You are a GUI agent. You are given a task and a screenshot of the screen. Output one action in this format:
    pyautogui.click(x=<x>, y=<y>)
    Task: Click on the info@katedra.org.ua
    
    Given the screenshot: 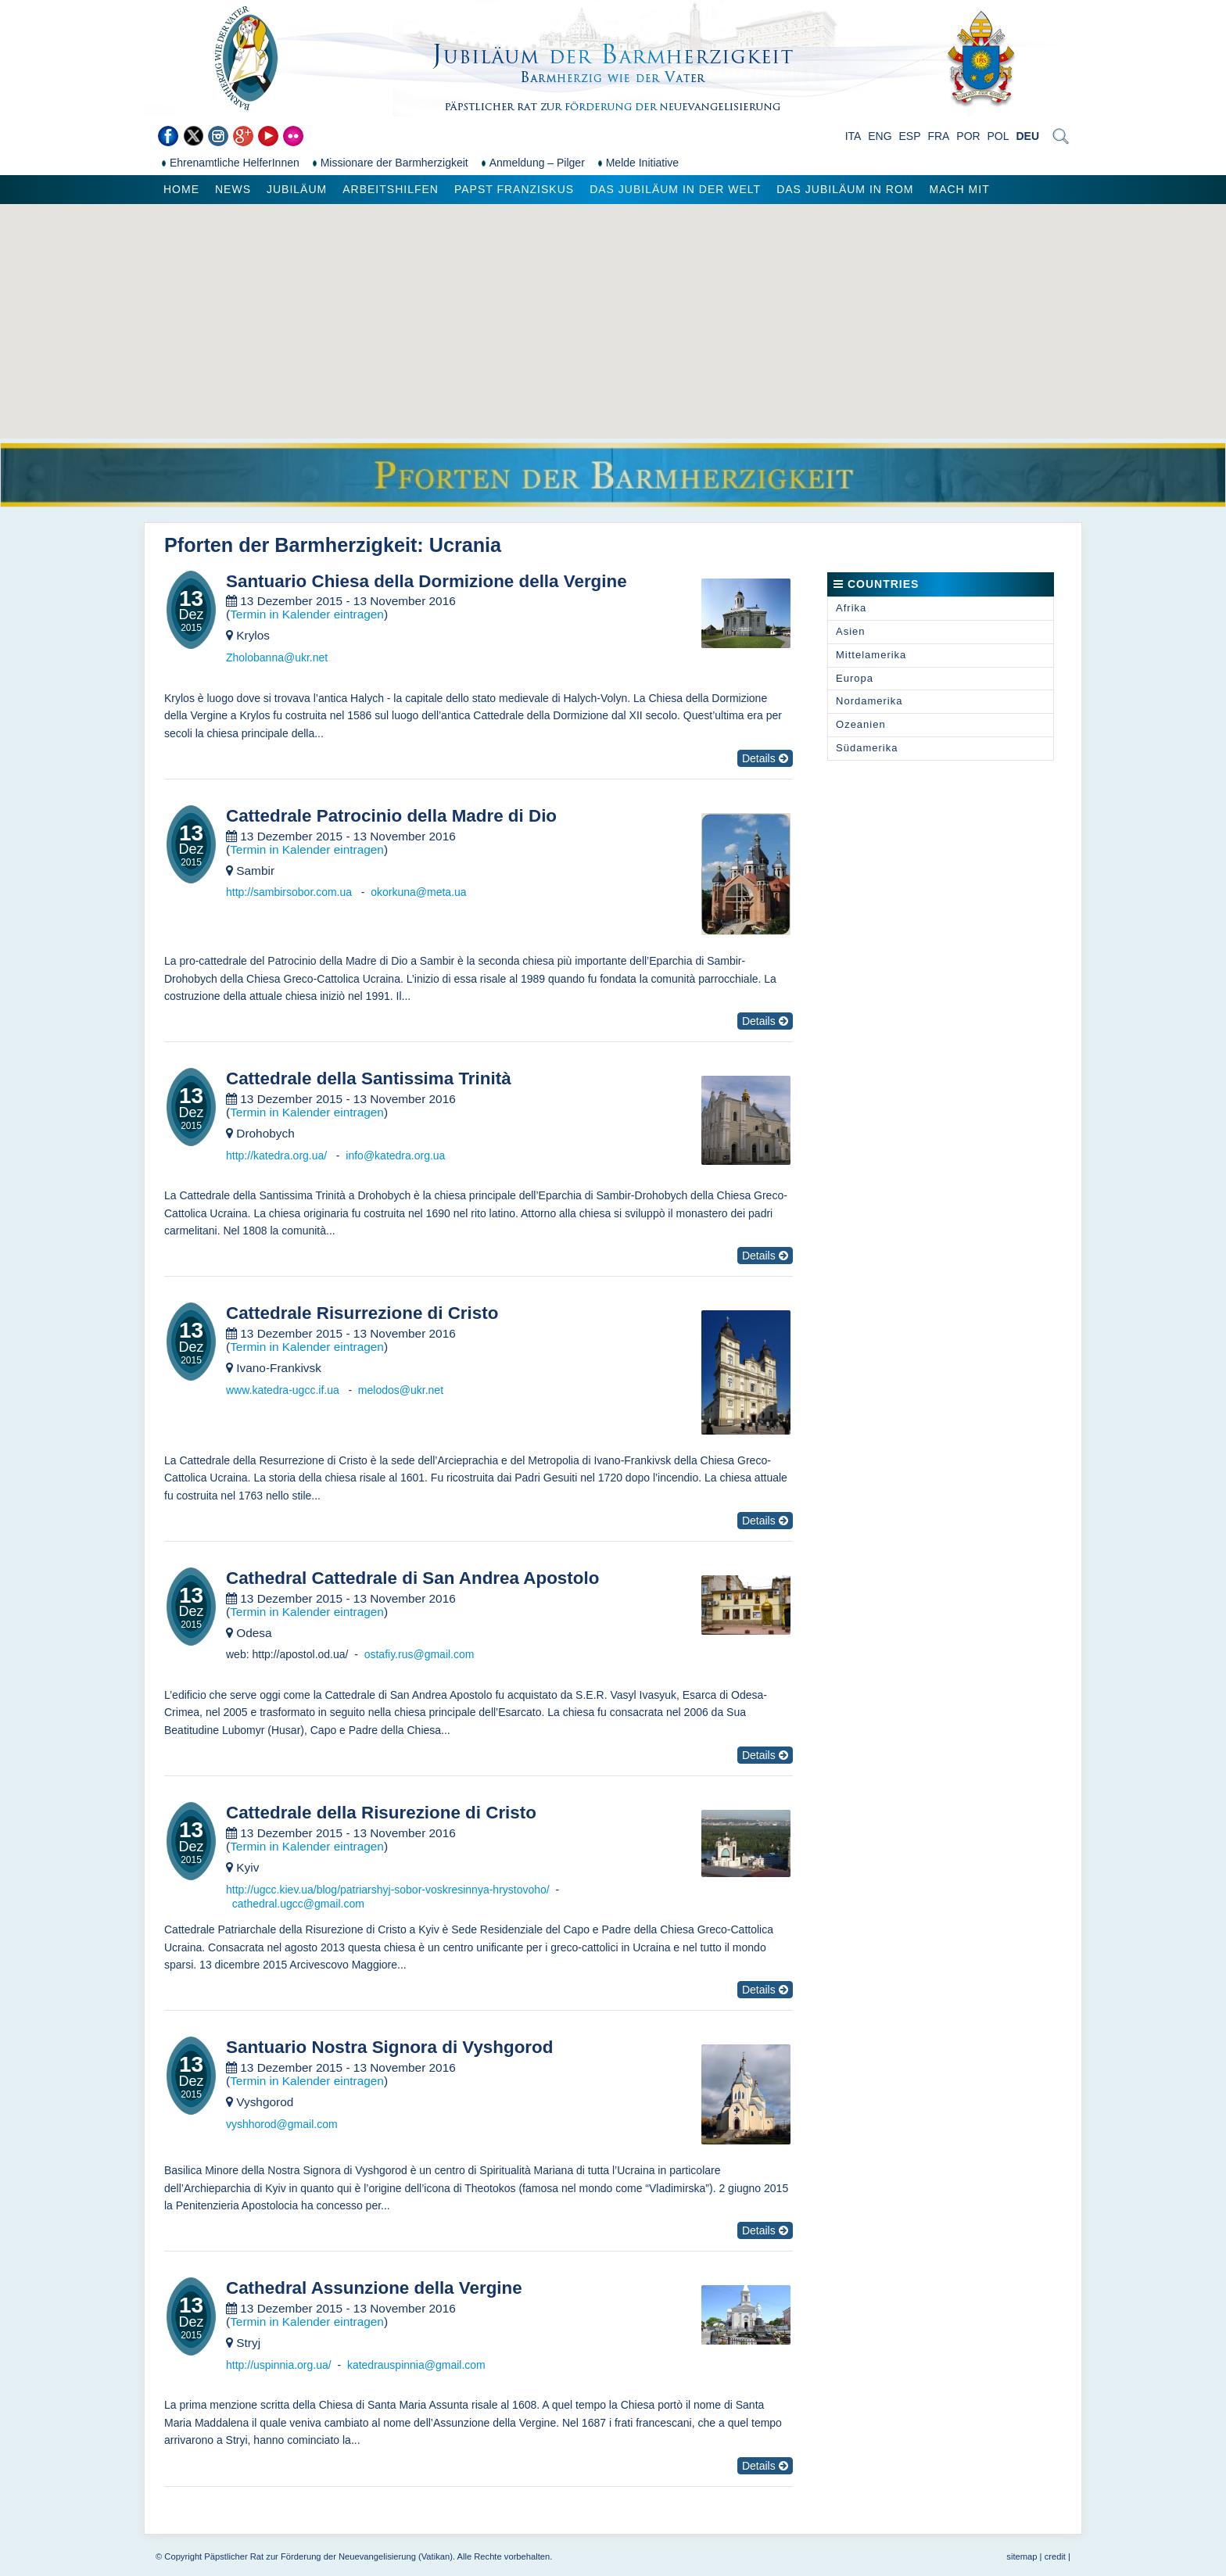 What is the action you would take?
    pyautogui.click(x=395, y=1155)
    